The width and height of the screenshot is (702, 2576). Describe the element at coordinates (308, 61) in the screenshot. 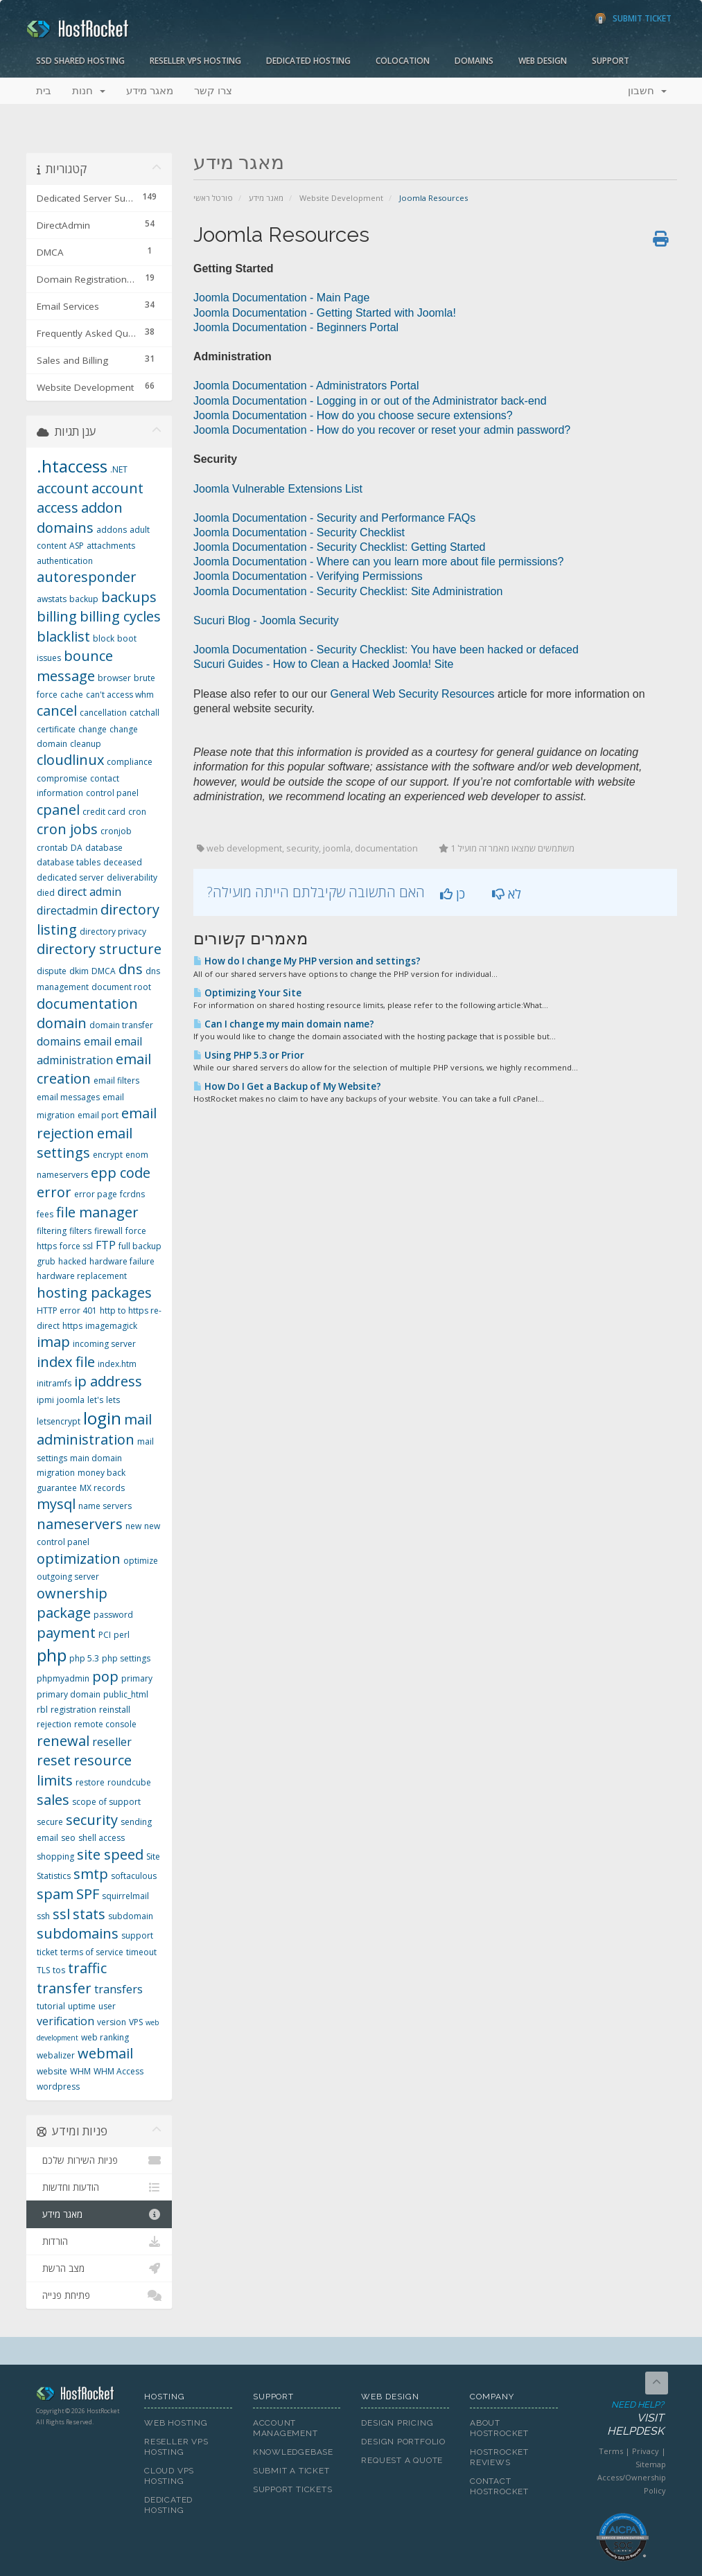

I see `Dedicated Hosting` at that location.